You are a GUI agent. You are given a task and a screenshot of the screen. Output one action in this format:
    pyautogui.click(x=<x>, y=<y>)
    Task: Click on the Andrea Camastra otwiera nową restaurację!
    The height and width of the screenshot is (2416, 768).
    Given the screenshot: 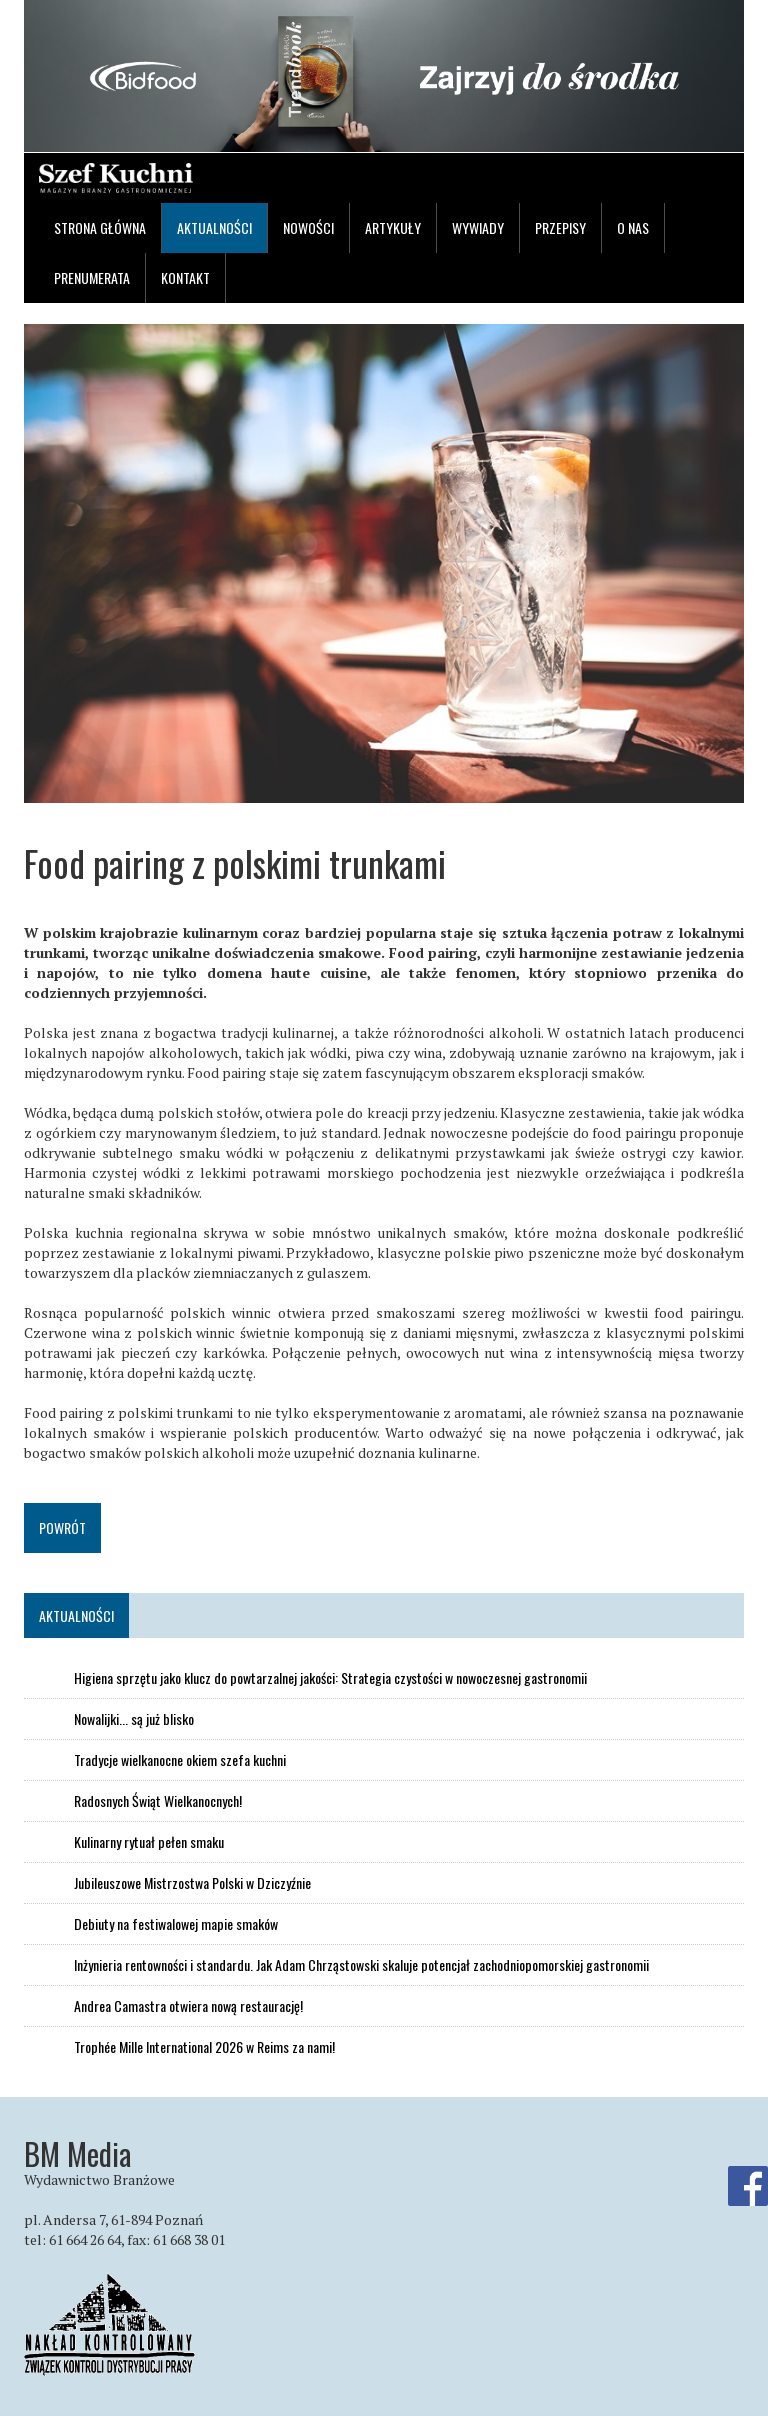 What is the action you would take?
    pyautogui.click(x=188, y=2006)
    